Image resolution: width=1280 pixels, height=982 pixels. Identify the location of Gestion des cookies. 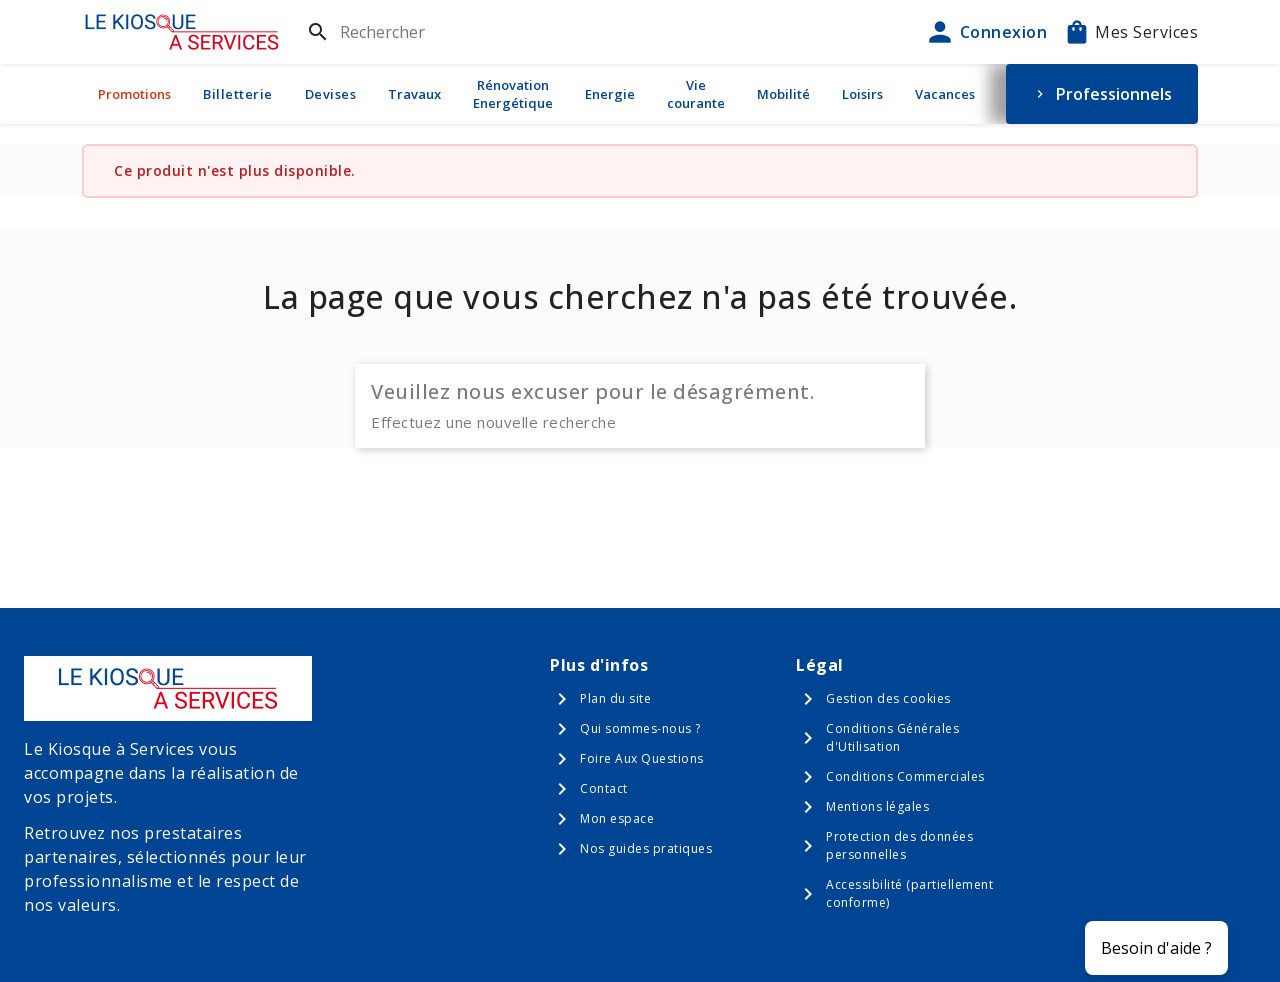
(888, 698).